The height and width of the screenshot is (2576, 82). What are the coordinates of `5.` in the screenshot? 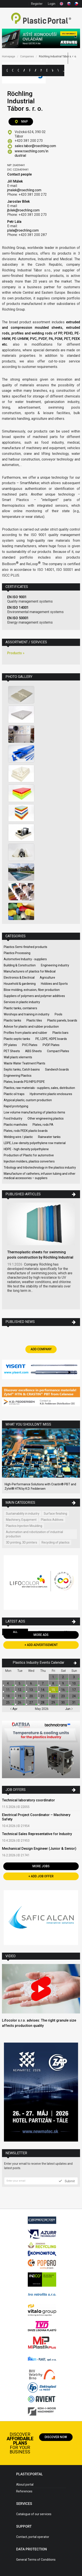 It's located at (20, 1683).